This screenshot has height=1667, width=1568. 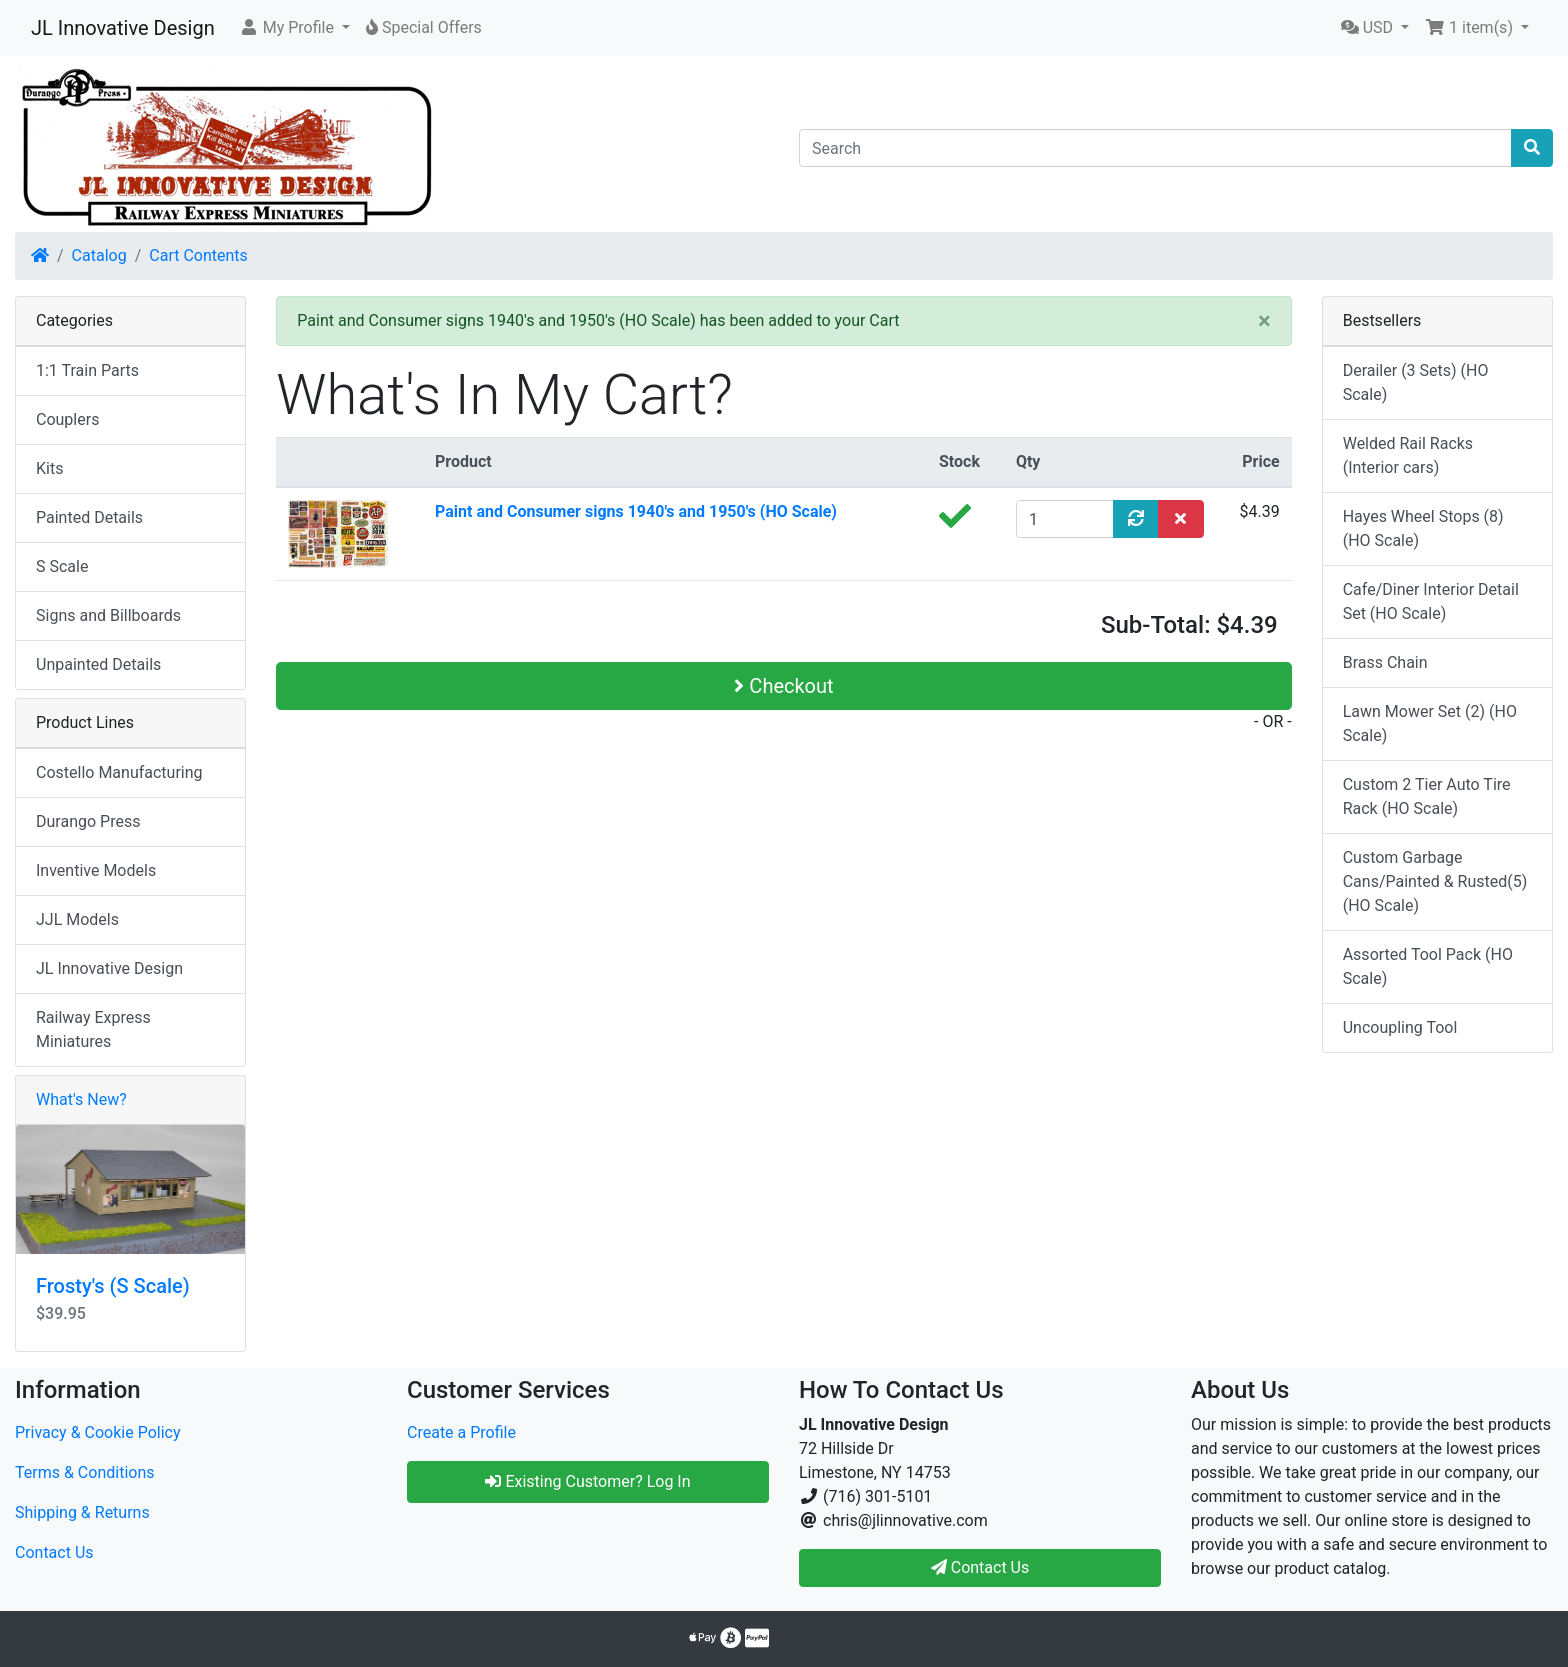 What do you see at coordinates (85, 1472) in the screenshot?
I see `Terms & Conditions` at bounding box center [85, 1472].